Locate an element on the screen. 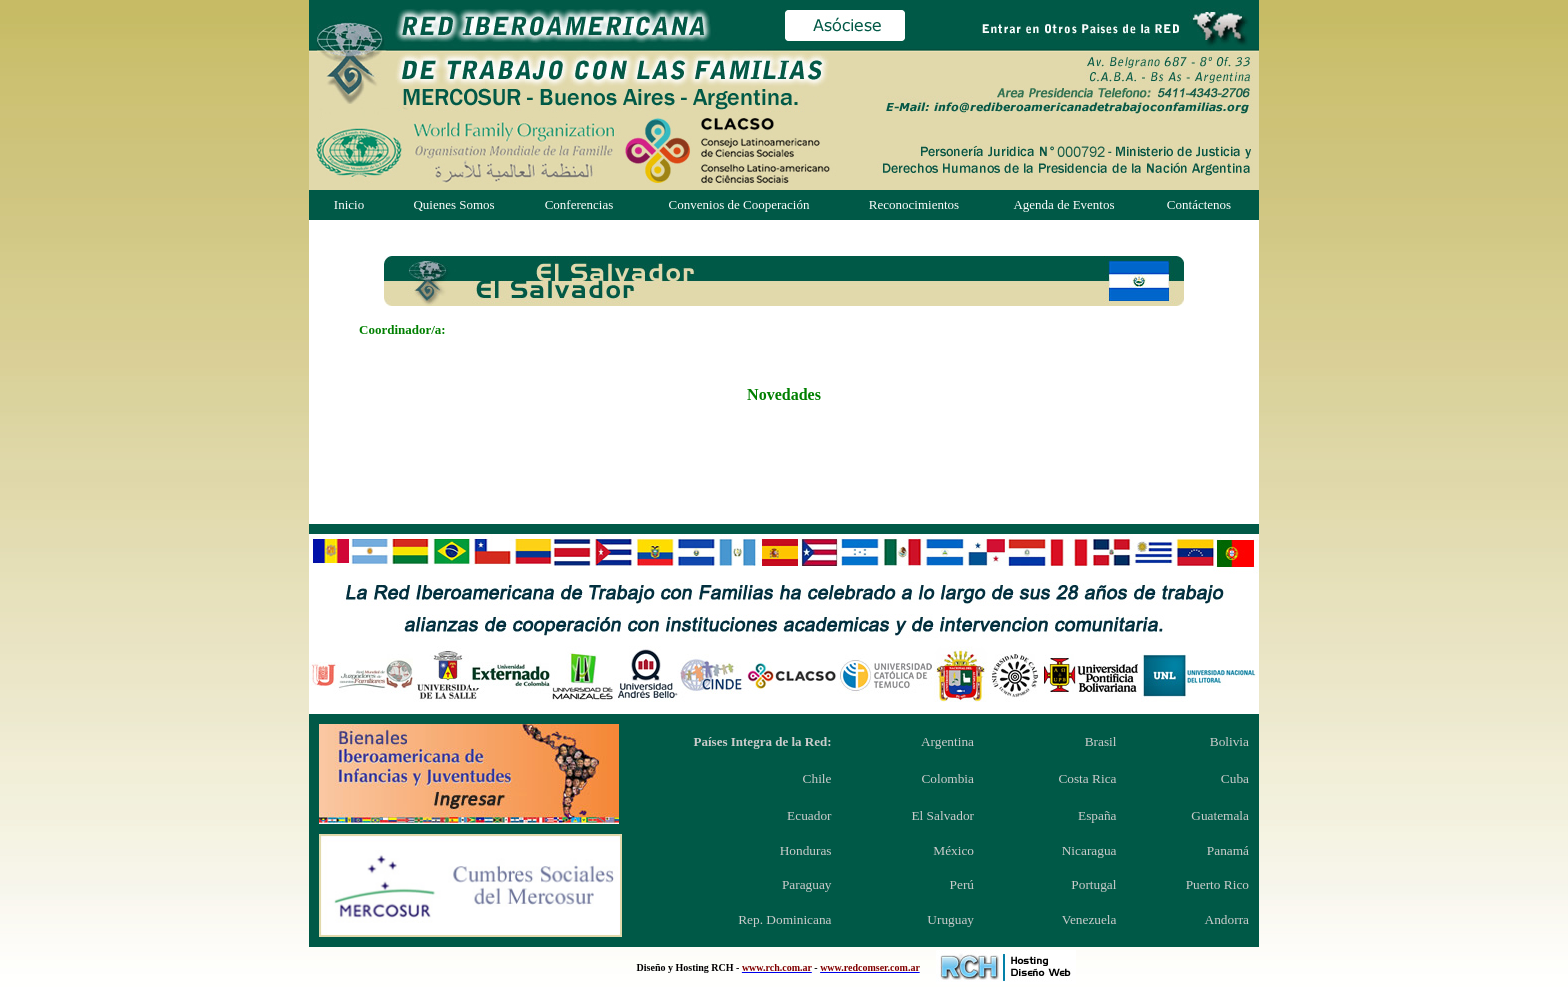  España is located at coordinates (1097, 815).